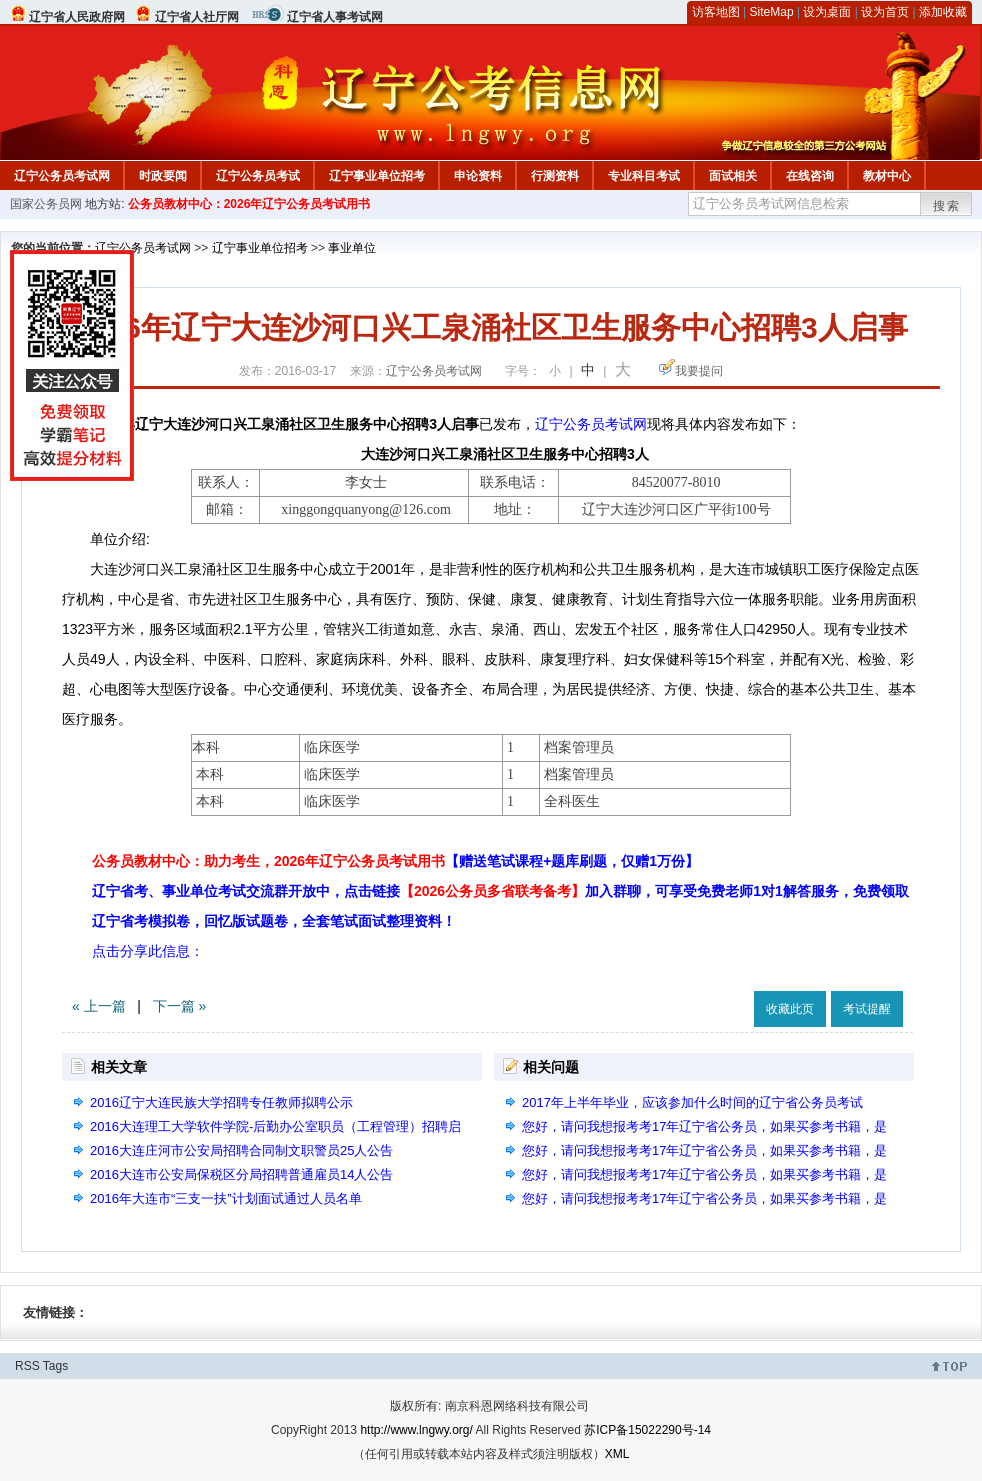 The width and height of the screenshot is (982, 1481). I want to click on RSS, so click(27, 1366).